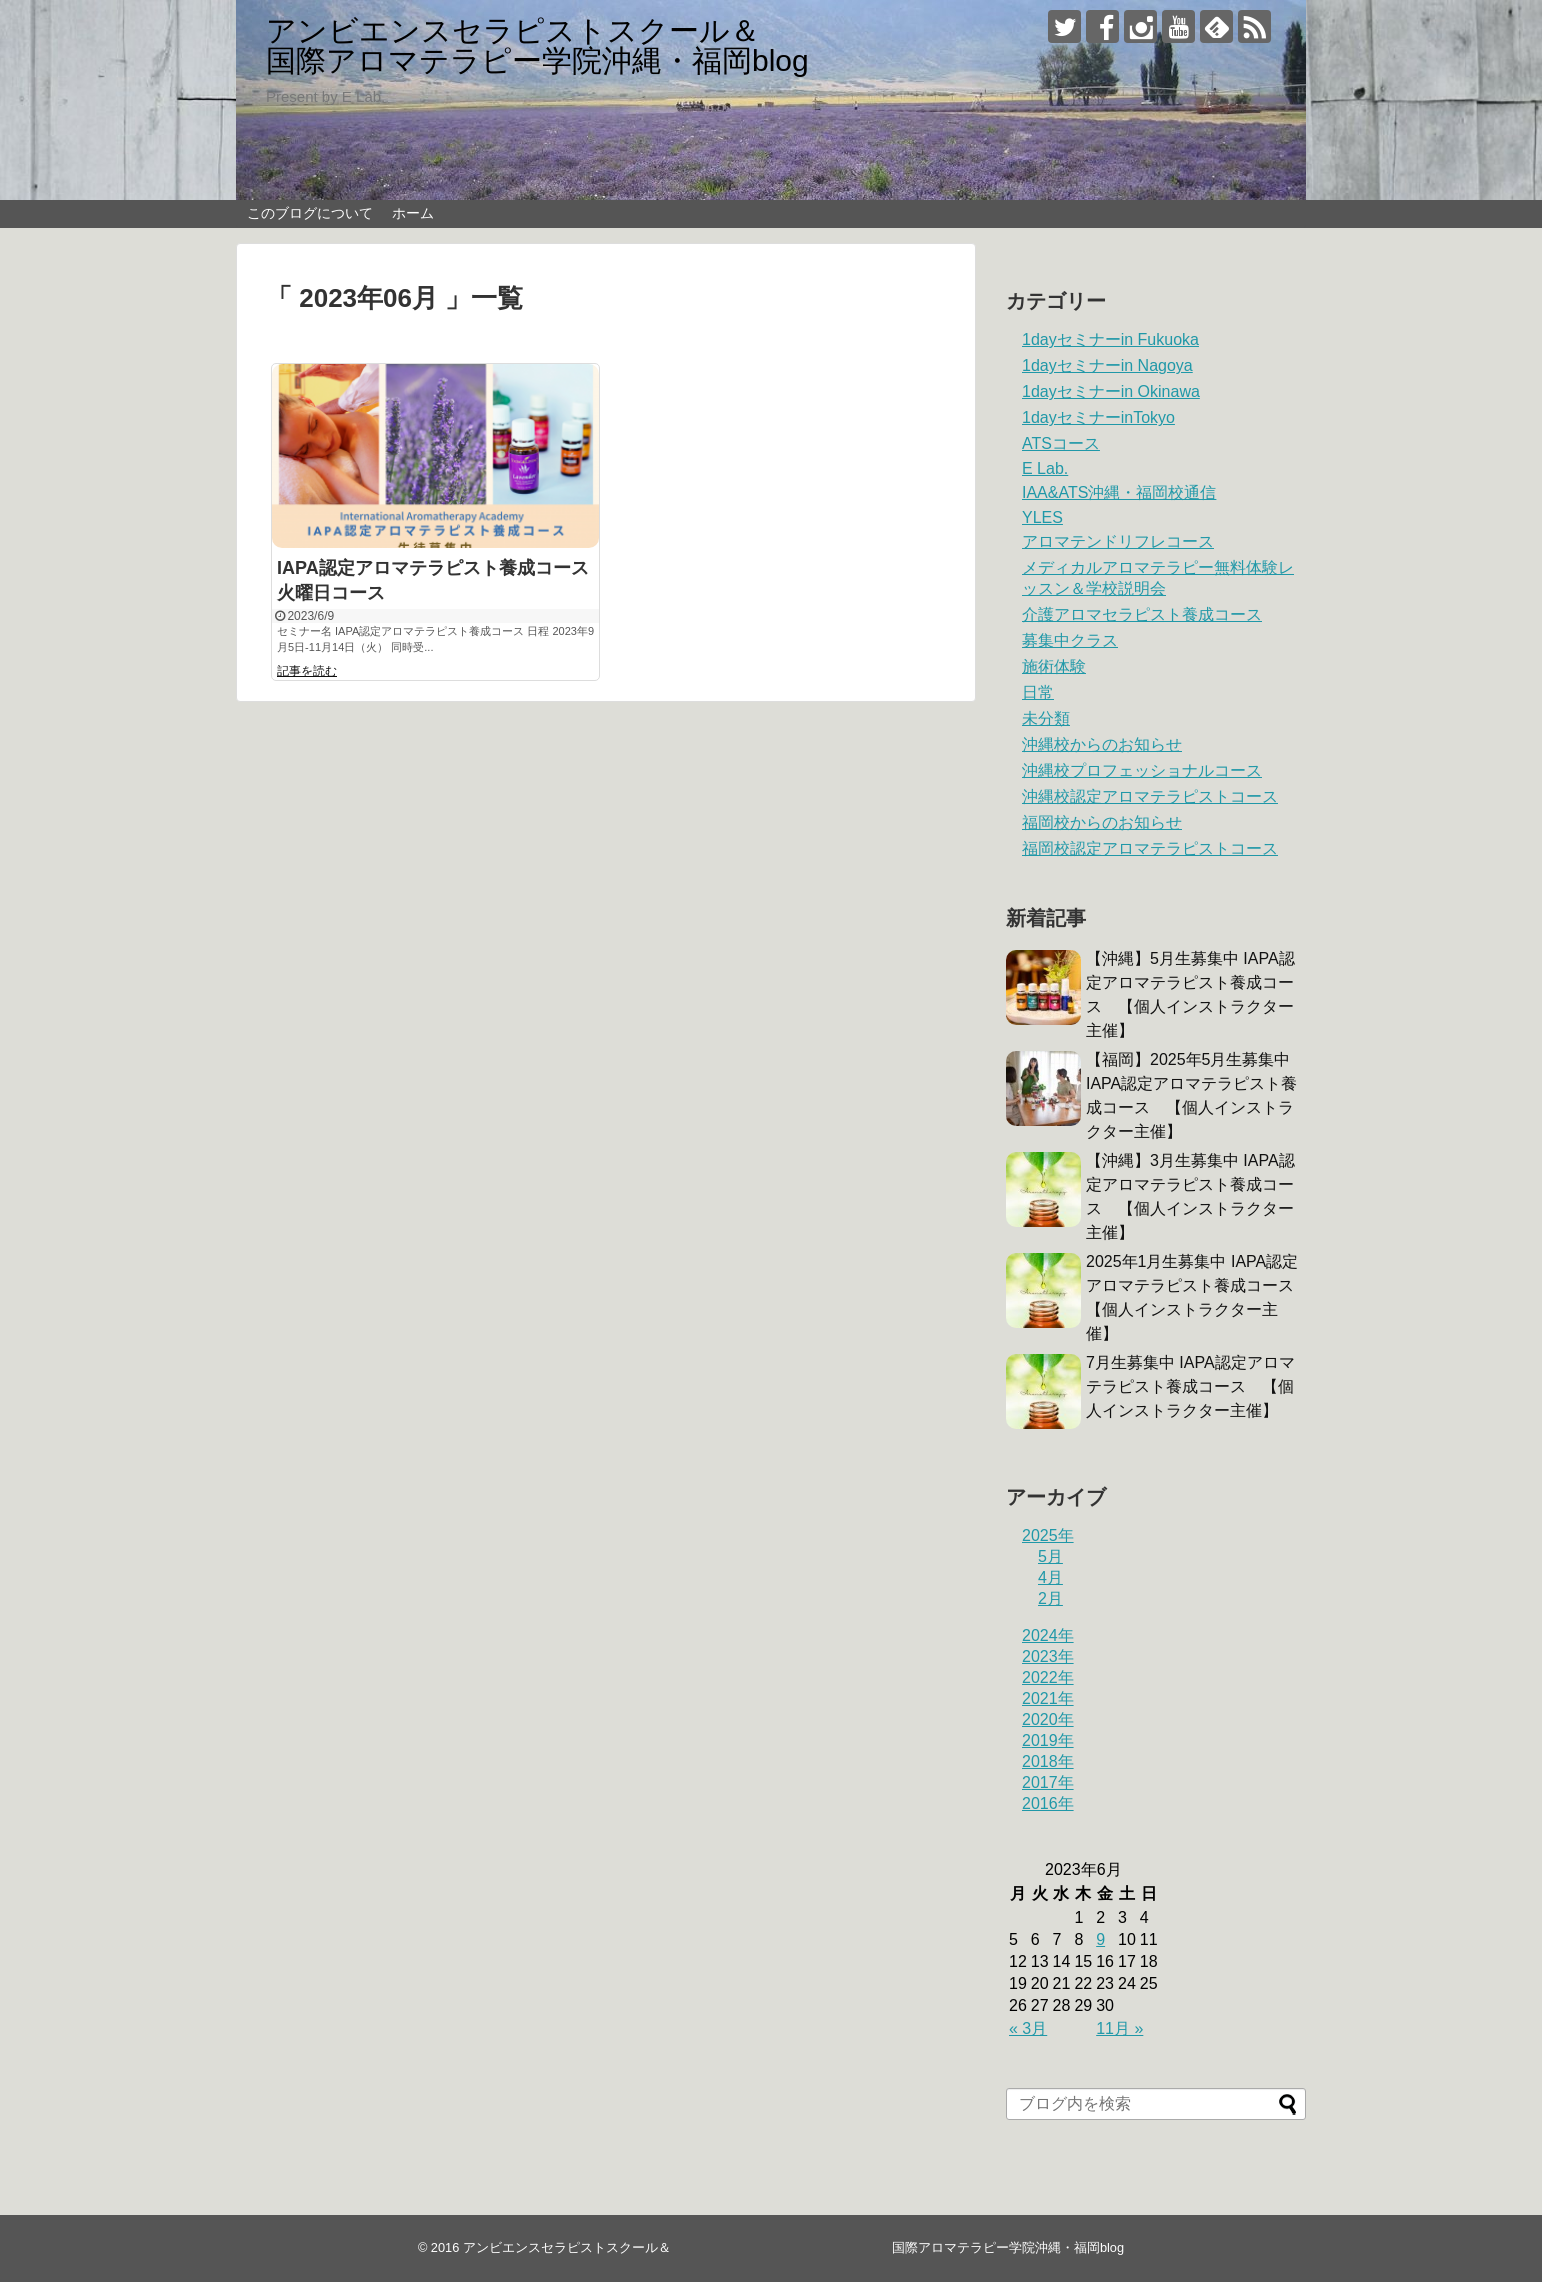  Describe the element at coordinates (1048, 1635) in the screenshot. I see `2024年` at that location.